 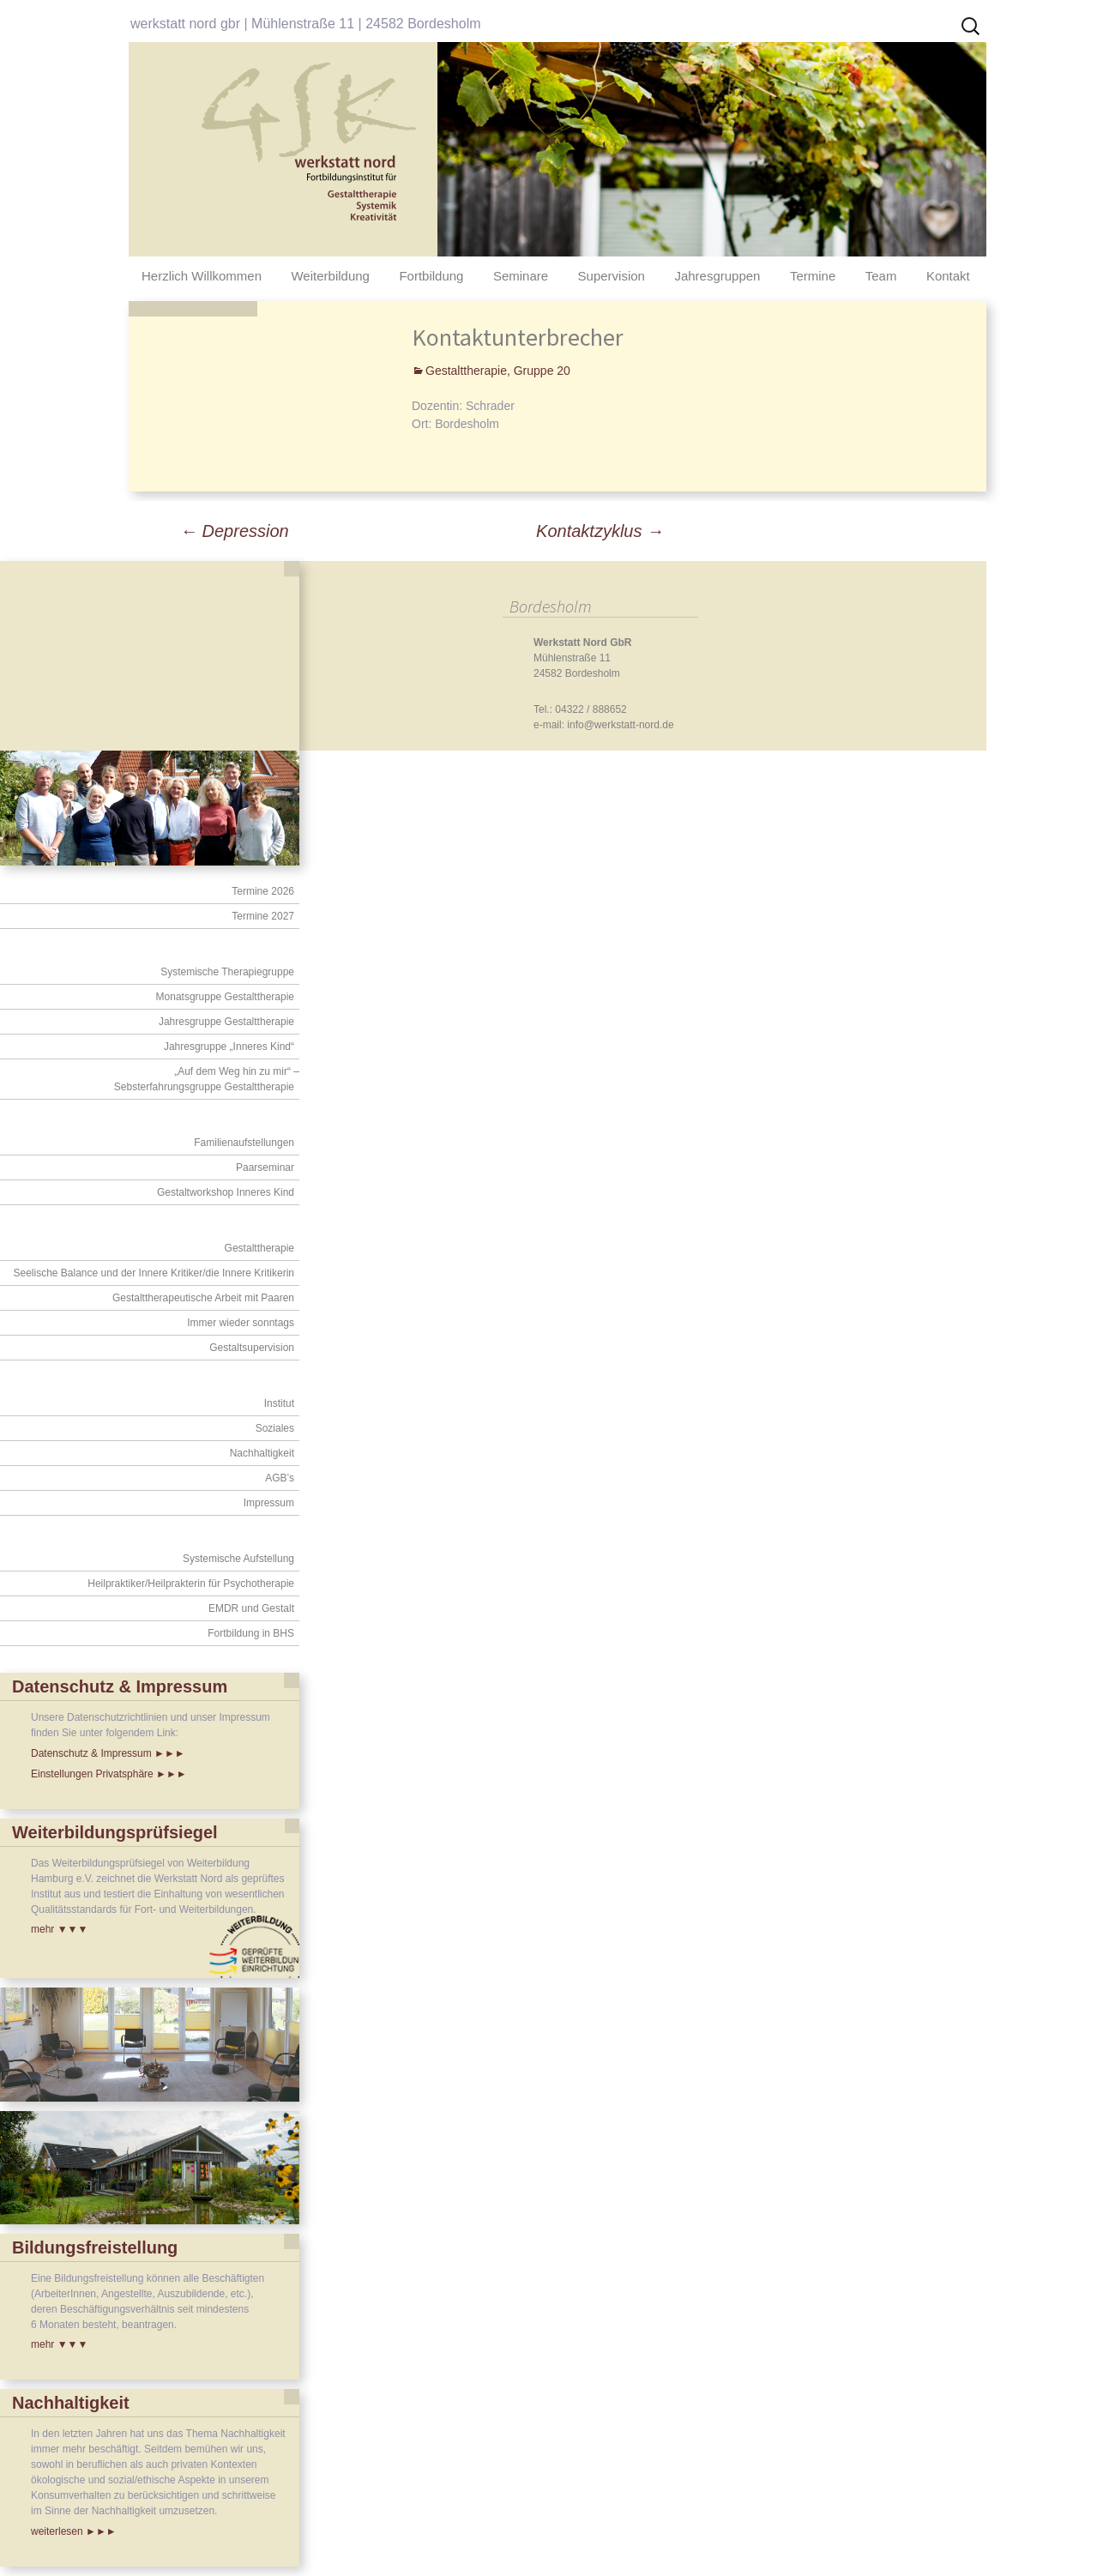 What do you see at coordinates (263, 891) in the screenshot?
I see `Termine 2026` at bounding box center [263, 891].